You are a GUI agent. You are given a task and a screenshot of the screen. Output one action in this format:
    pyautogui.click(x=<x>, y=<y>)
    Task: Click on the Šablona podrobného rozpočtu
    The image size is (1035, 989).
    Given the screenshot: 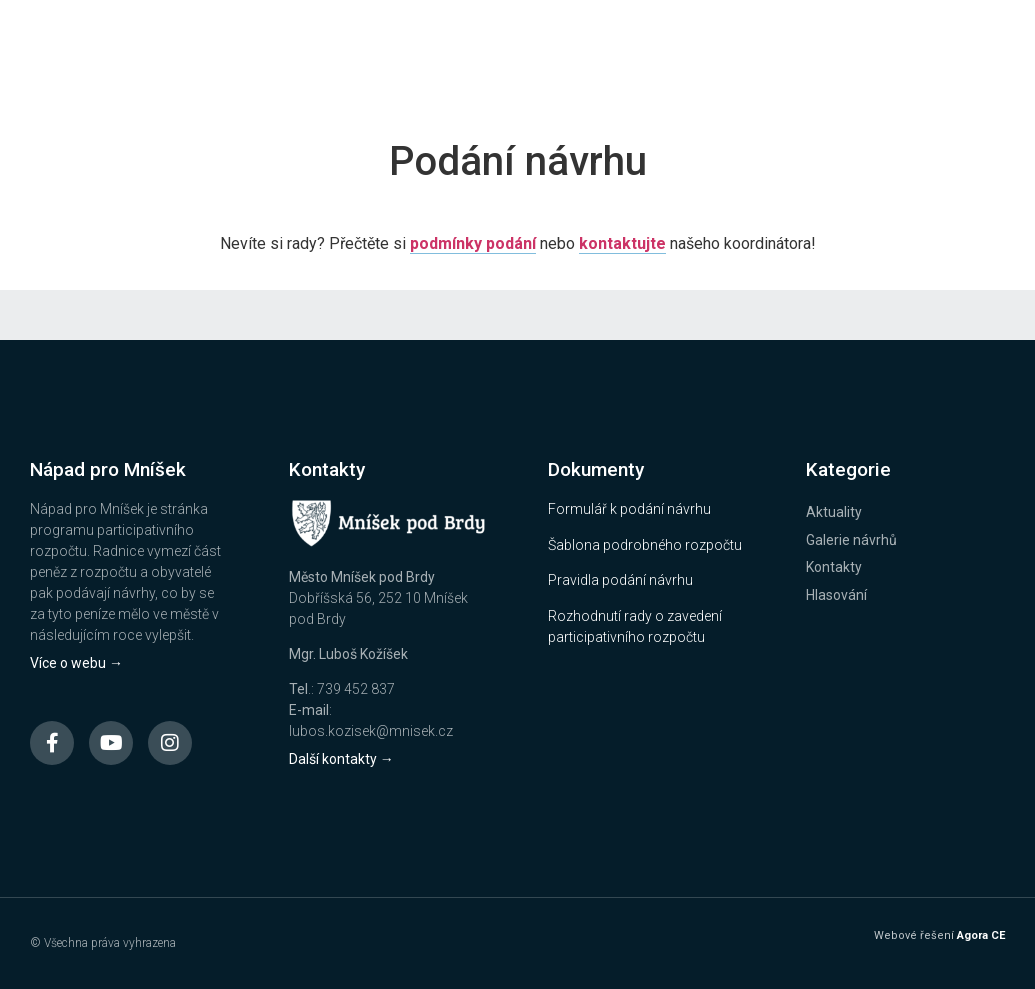 What is the action you would take?
    pyautogui.click(x=645, y=545)
    